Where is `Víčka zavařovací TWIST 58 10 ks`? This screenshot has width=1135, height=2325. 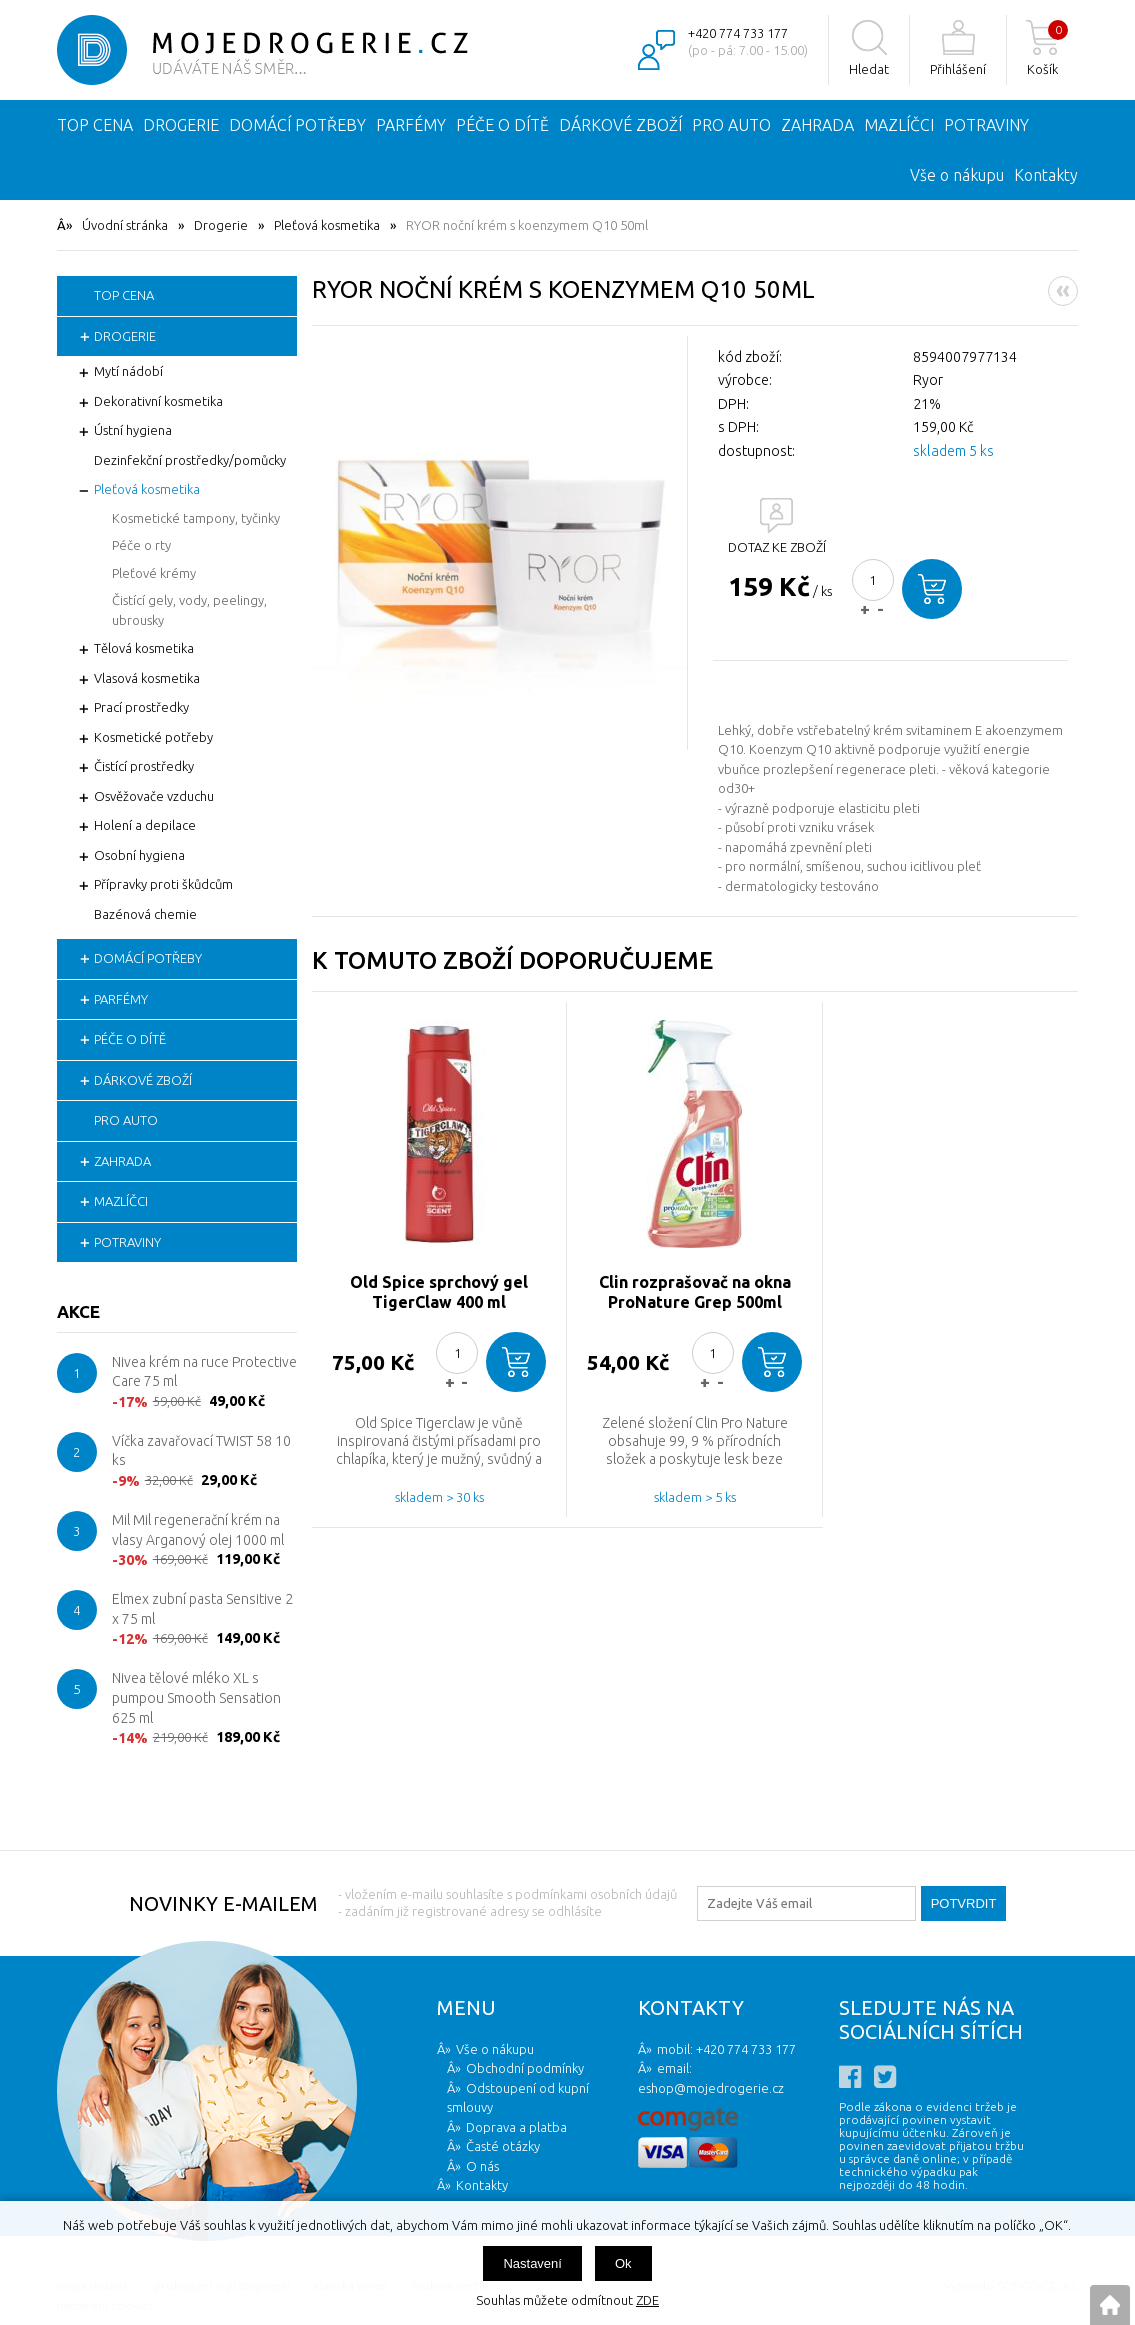
Víčka zavařovací TWIST 58 10 ks is located at coordinates (201, 1451).